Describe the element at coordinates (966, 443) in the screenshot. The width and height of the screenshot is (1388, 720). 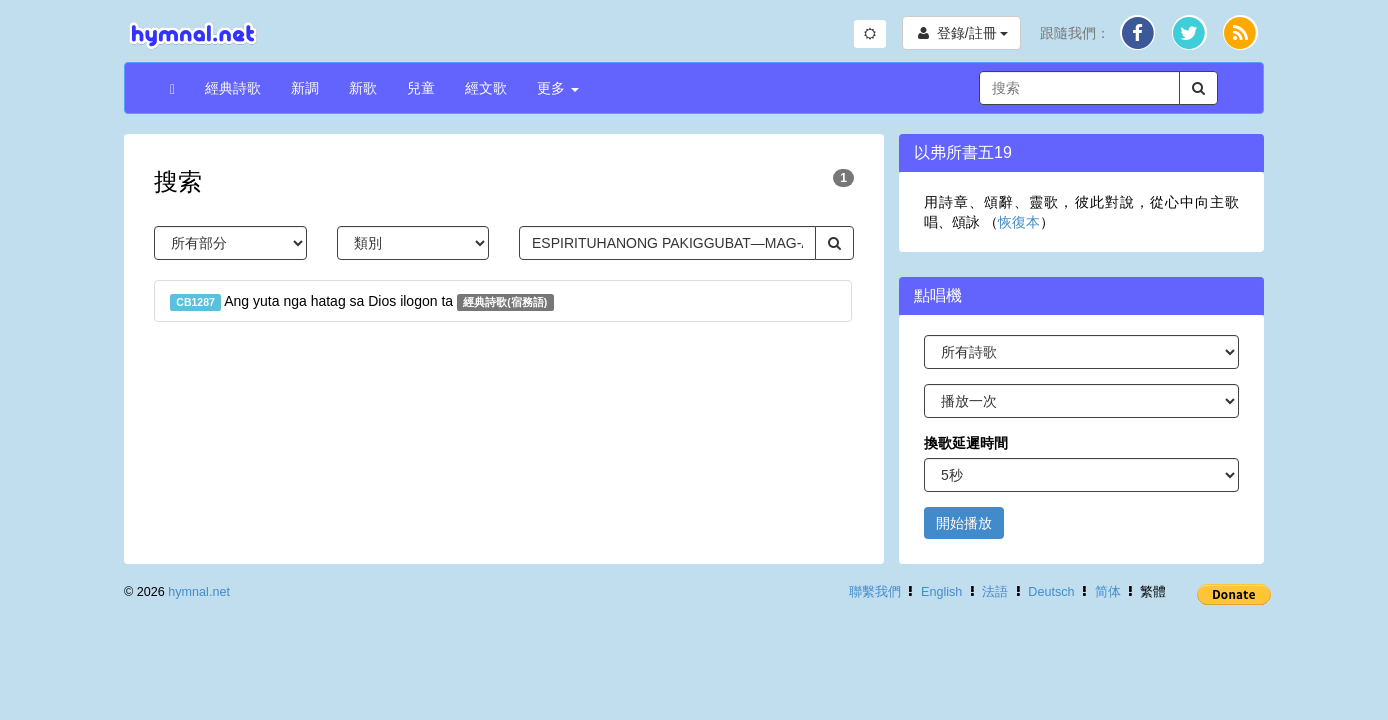
I see `換歌延遲時間` at that location.